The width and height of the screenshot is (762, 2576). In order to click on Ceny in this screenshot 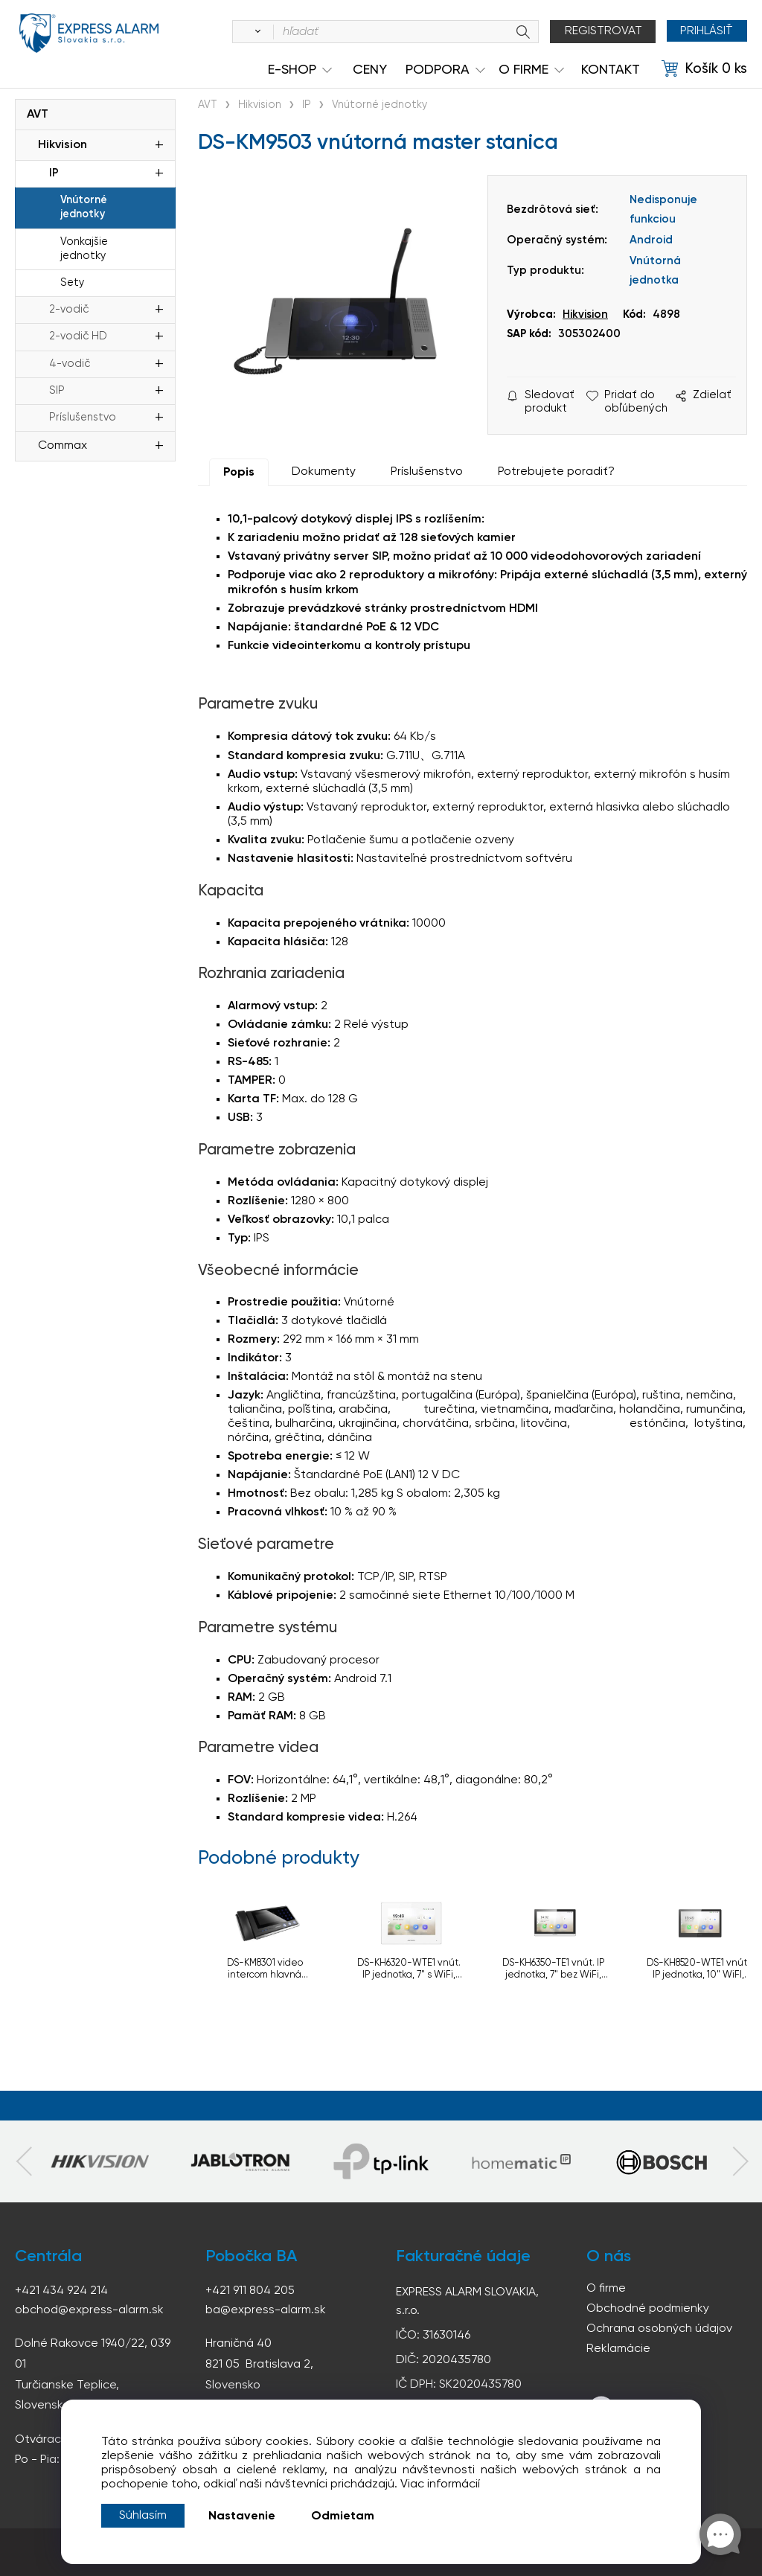, I will do `click(370, 70)`.